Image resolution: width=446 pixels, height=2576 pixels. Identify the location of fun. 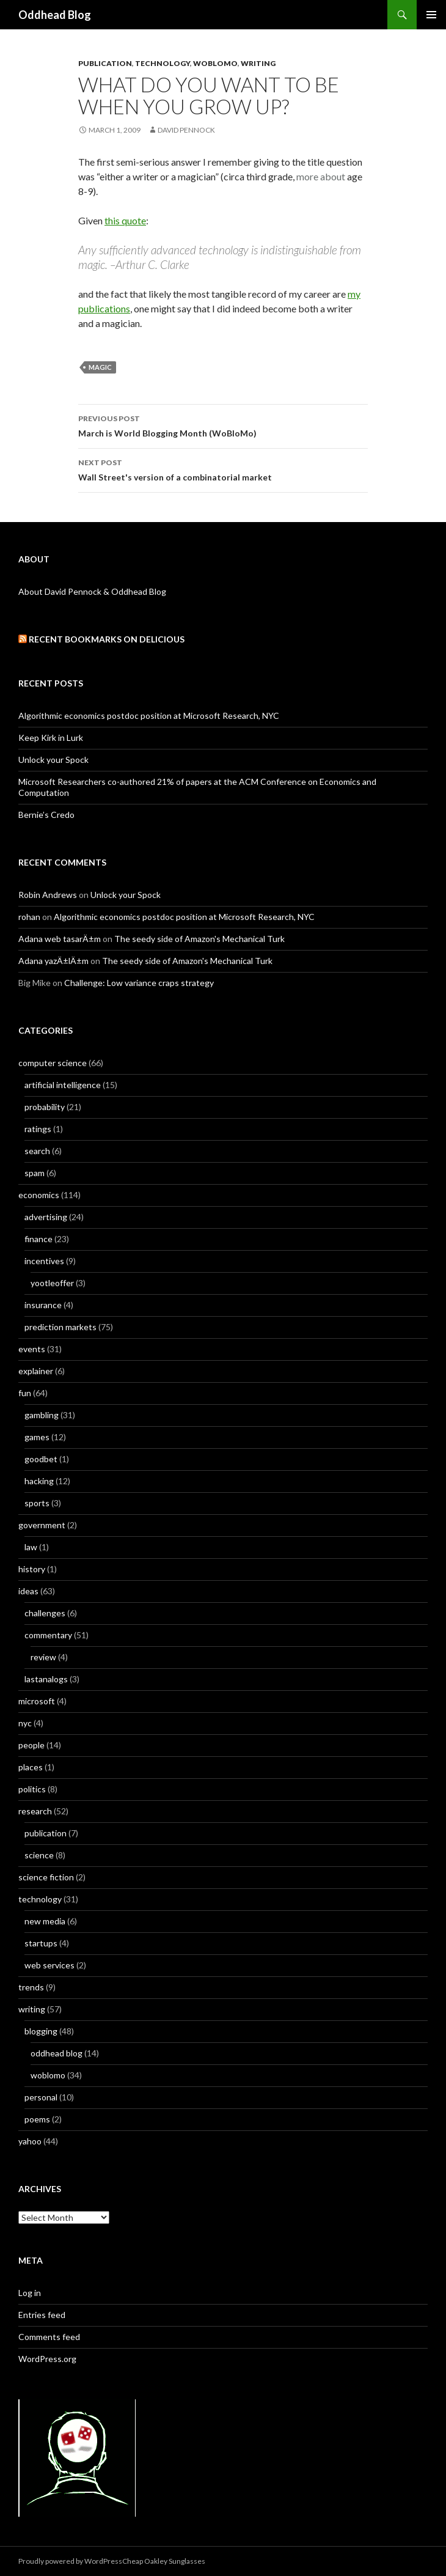
(24, 1393).